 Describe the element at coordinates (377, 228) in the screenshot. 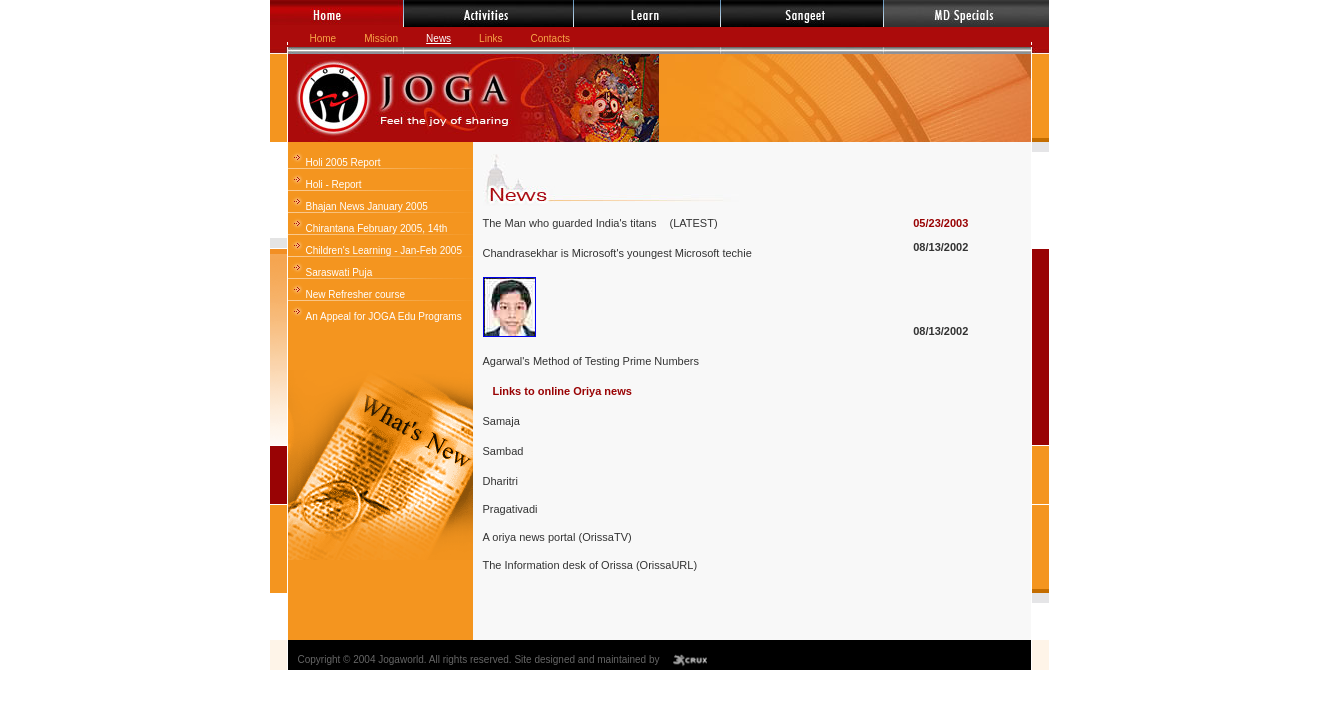

I see `Chirantana February 2005, 14th` at that location.